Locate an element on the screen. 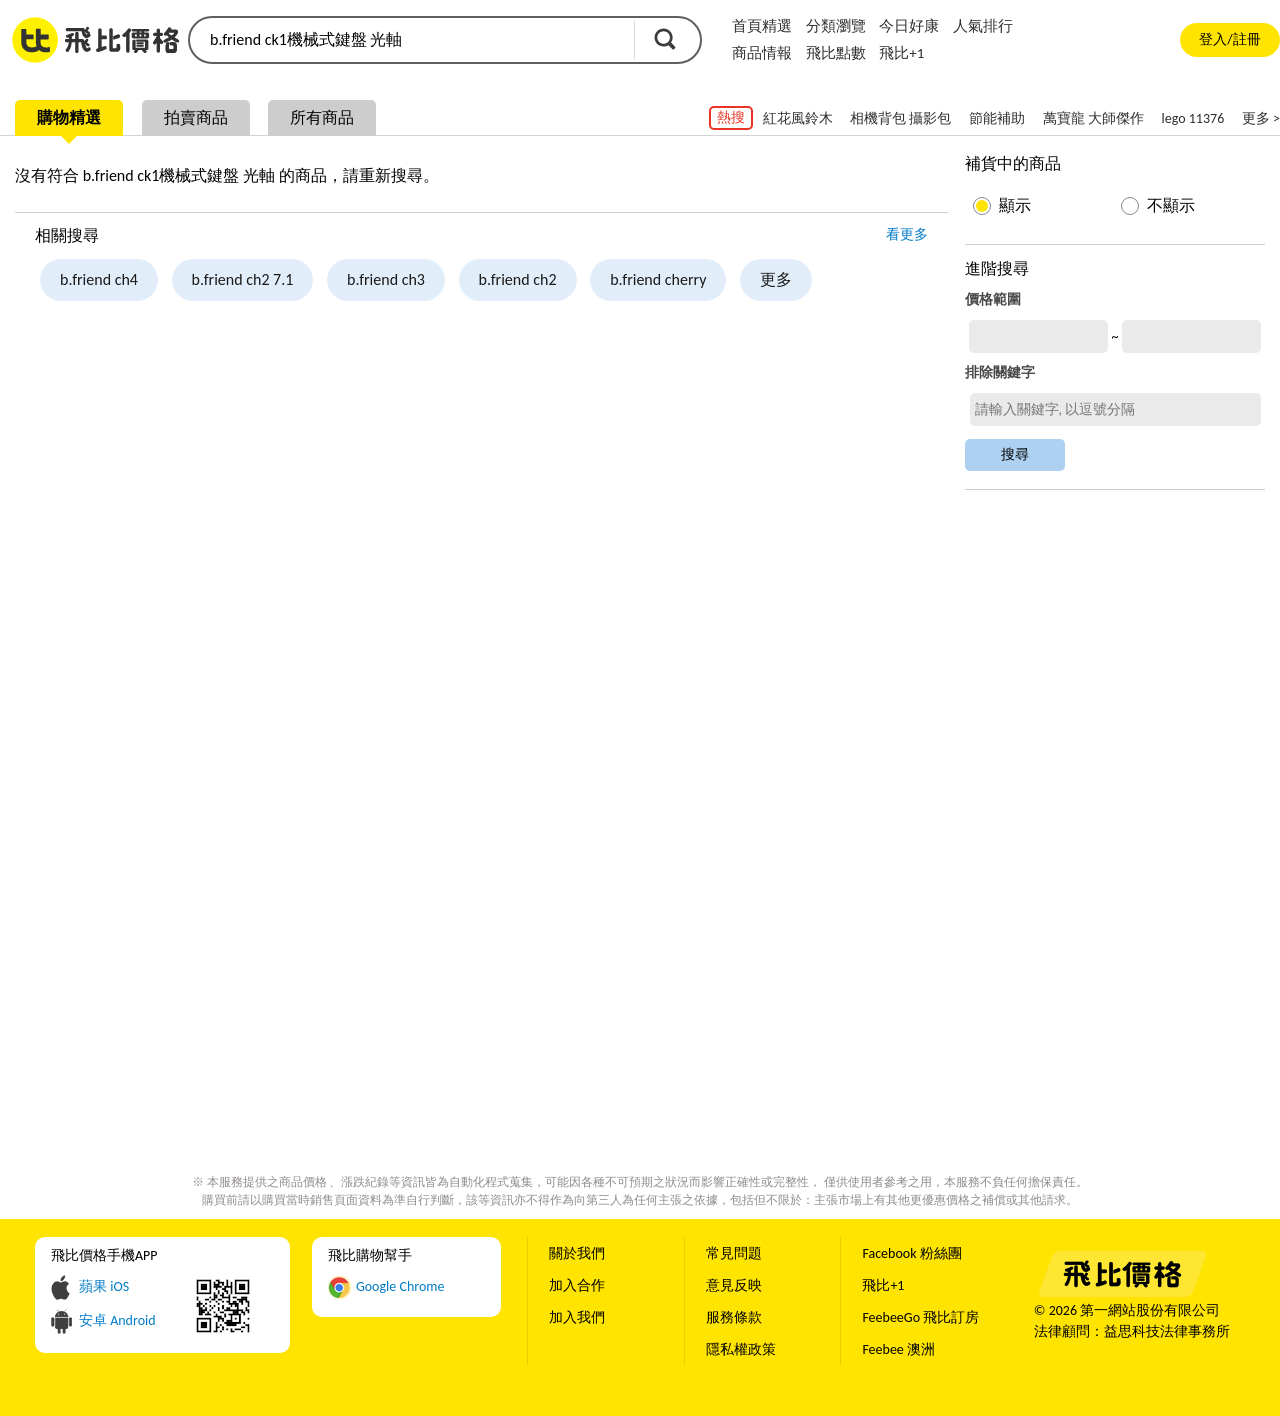 This screenshot has height=1416, width=1280. 顯示 is located at coordinates (1015, 205).